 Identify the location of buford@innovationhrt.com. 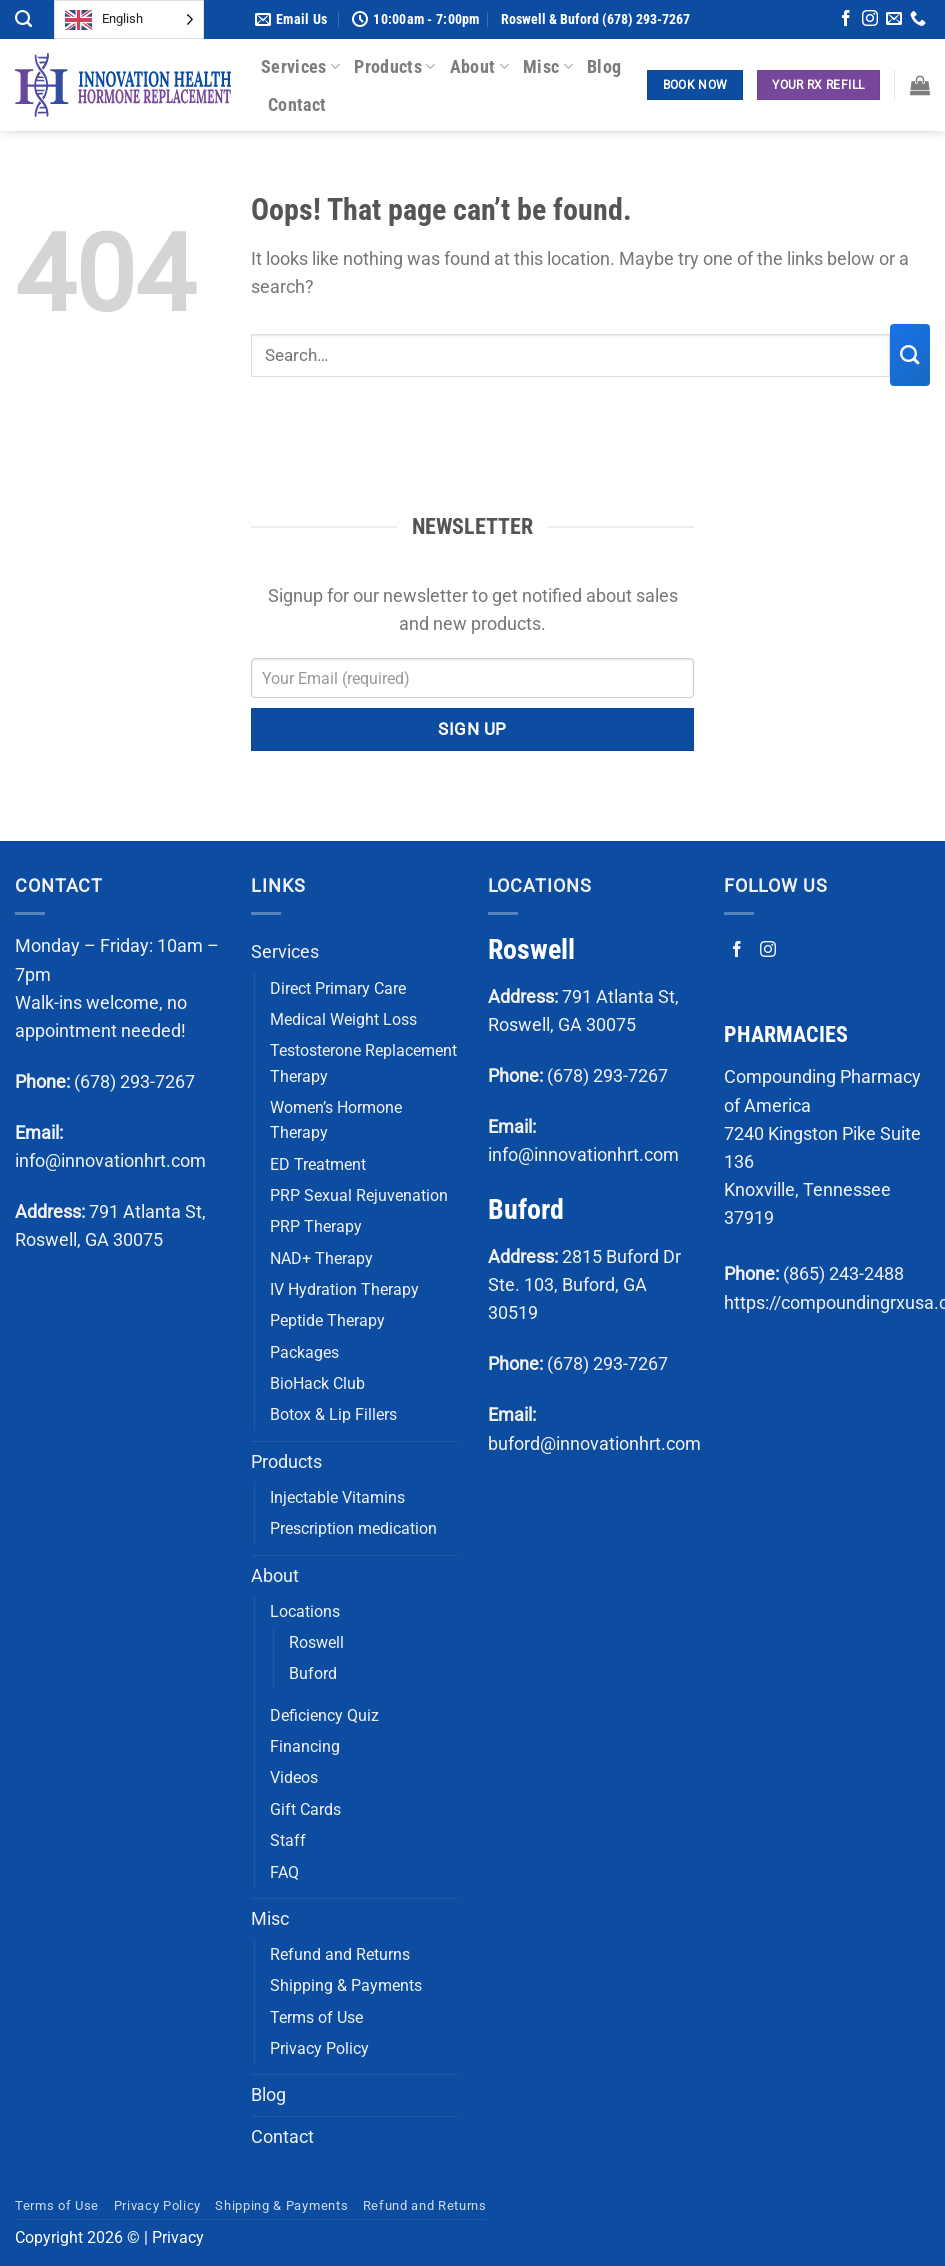
(594, 1444).